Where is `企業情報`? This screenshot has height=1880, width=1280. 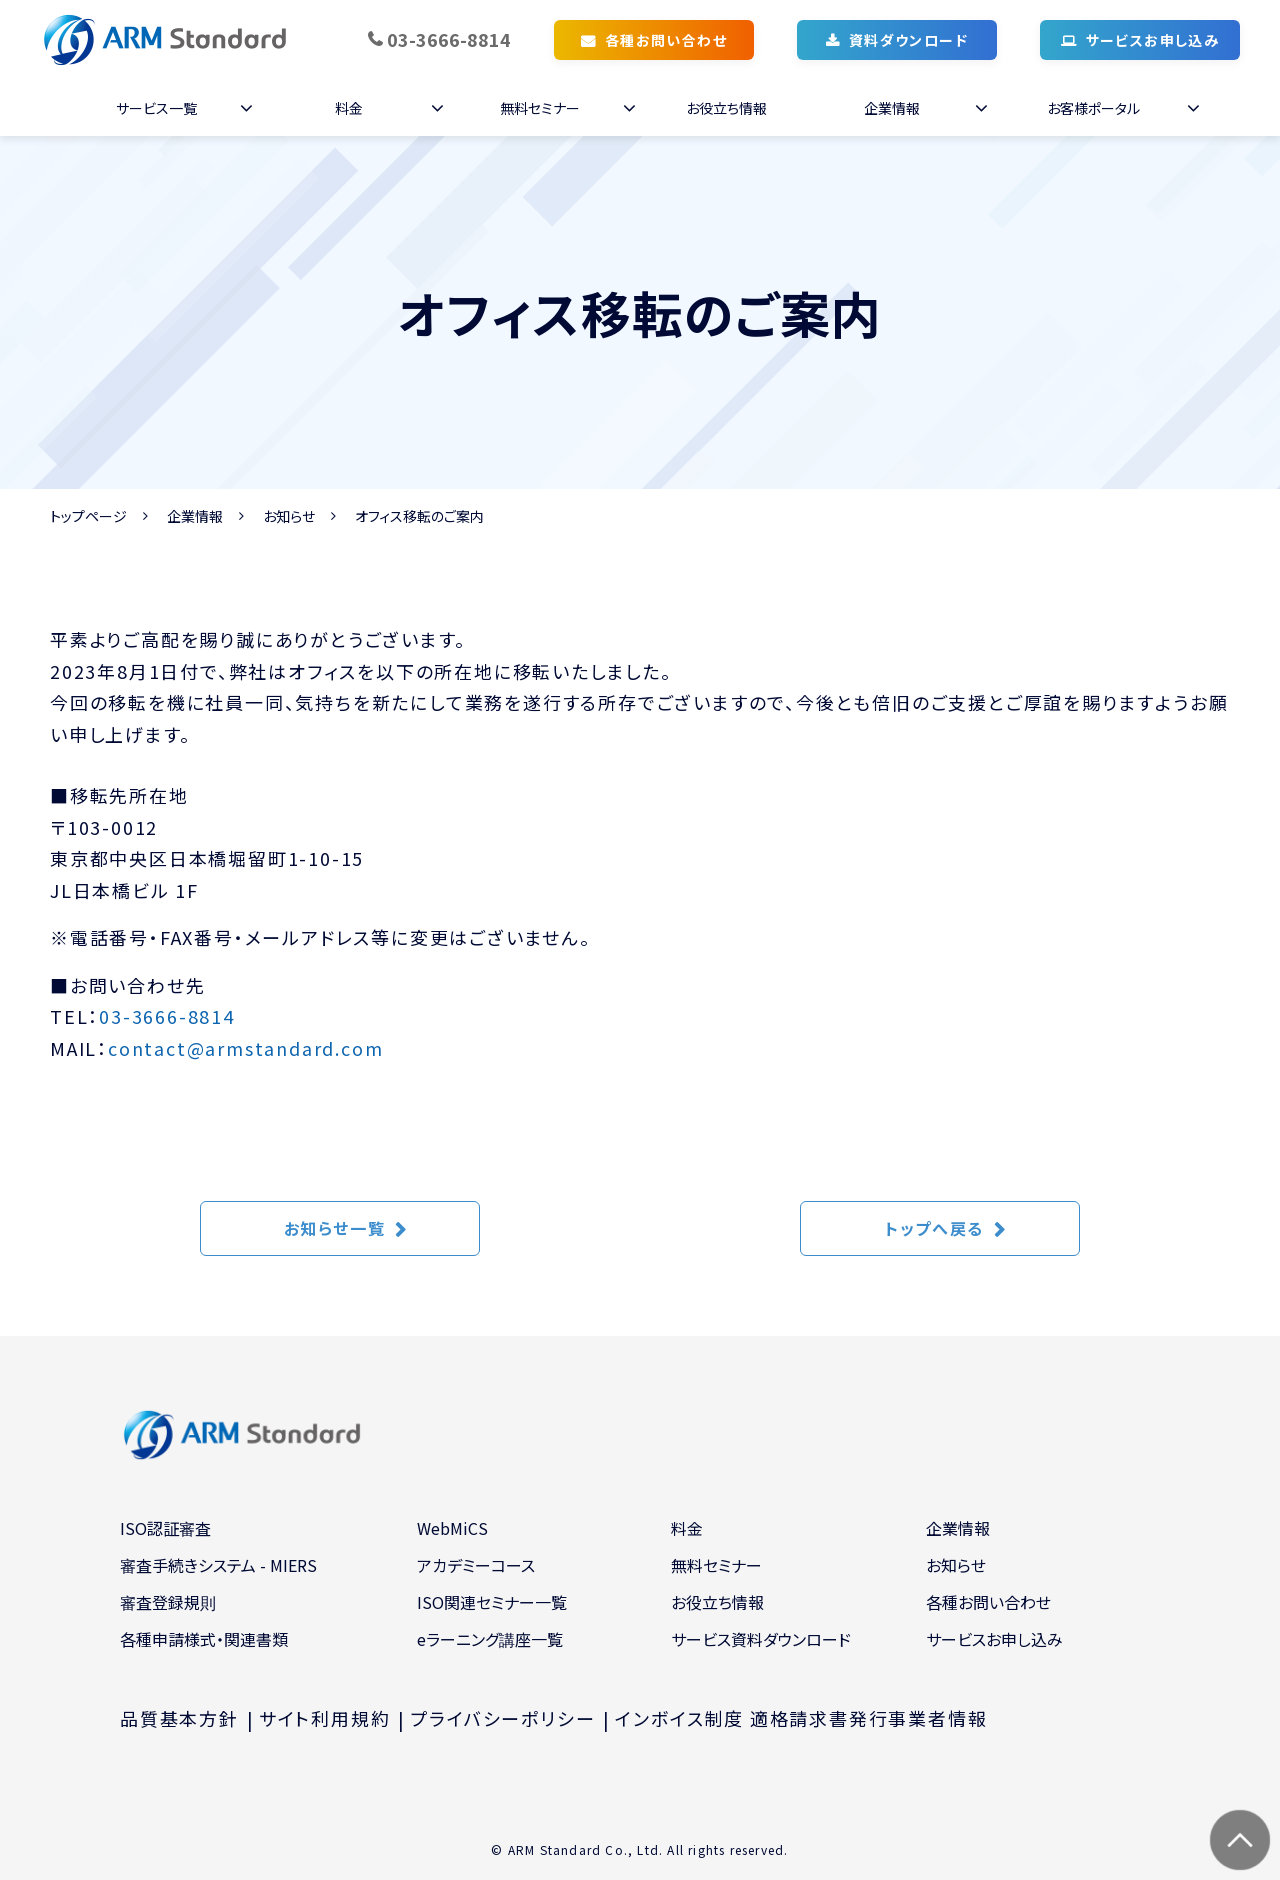 企業情報 is located at coordinates (892, 108).